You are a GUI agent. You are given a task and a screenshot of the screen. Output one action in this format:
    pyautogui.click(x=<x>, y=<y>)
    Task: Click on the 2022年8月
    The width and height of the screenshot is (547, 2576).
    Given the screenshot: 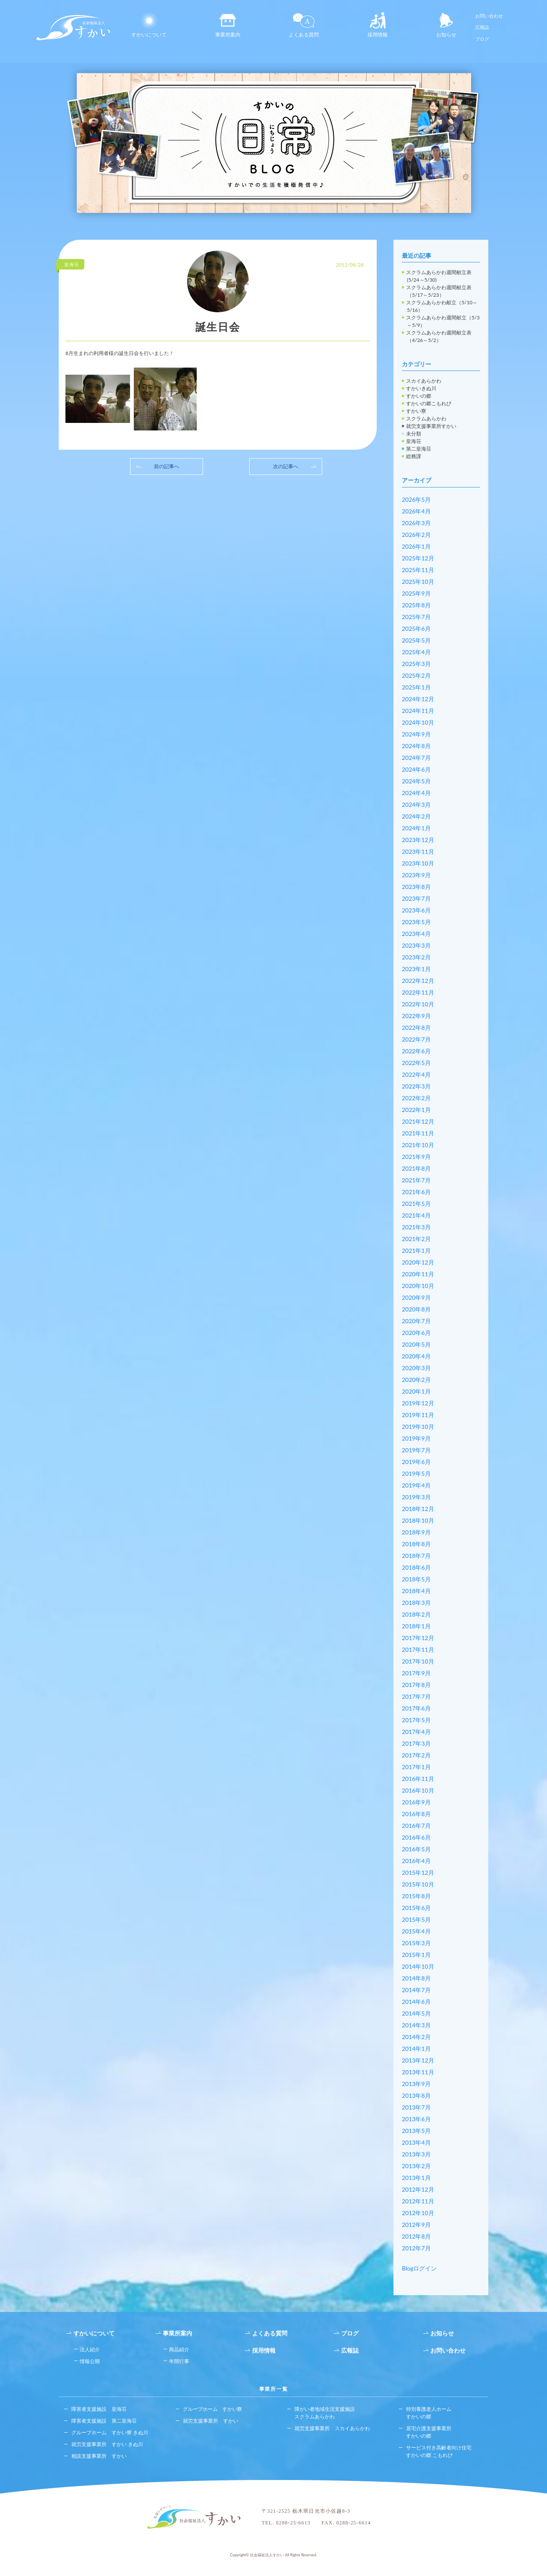 What is the action you would take?
    pyautogui.click(x=416, y=1027)
    